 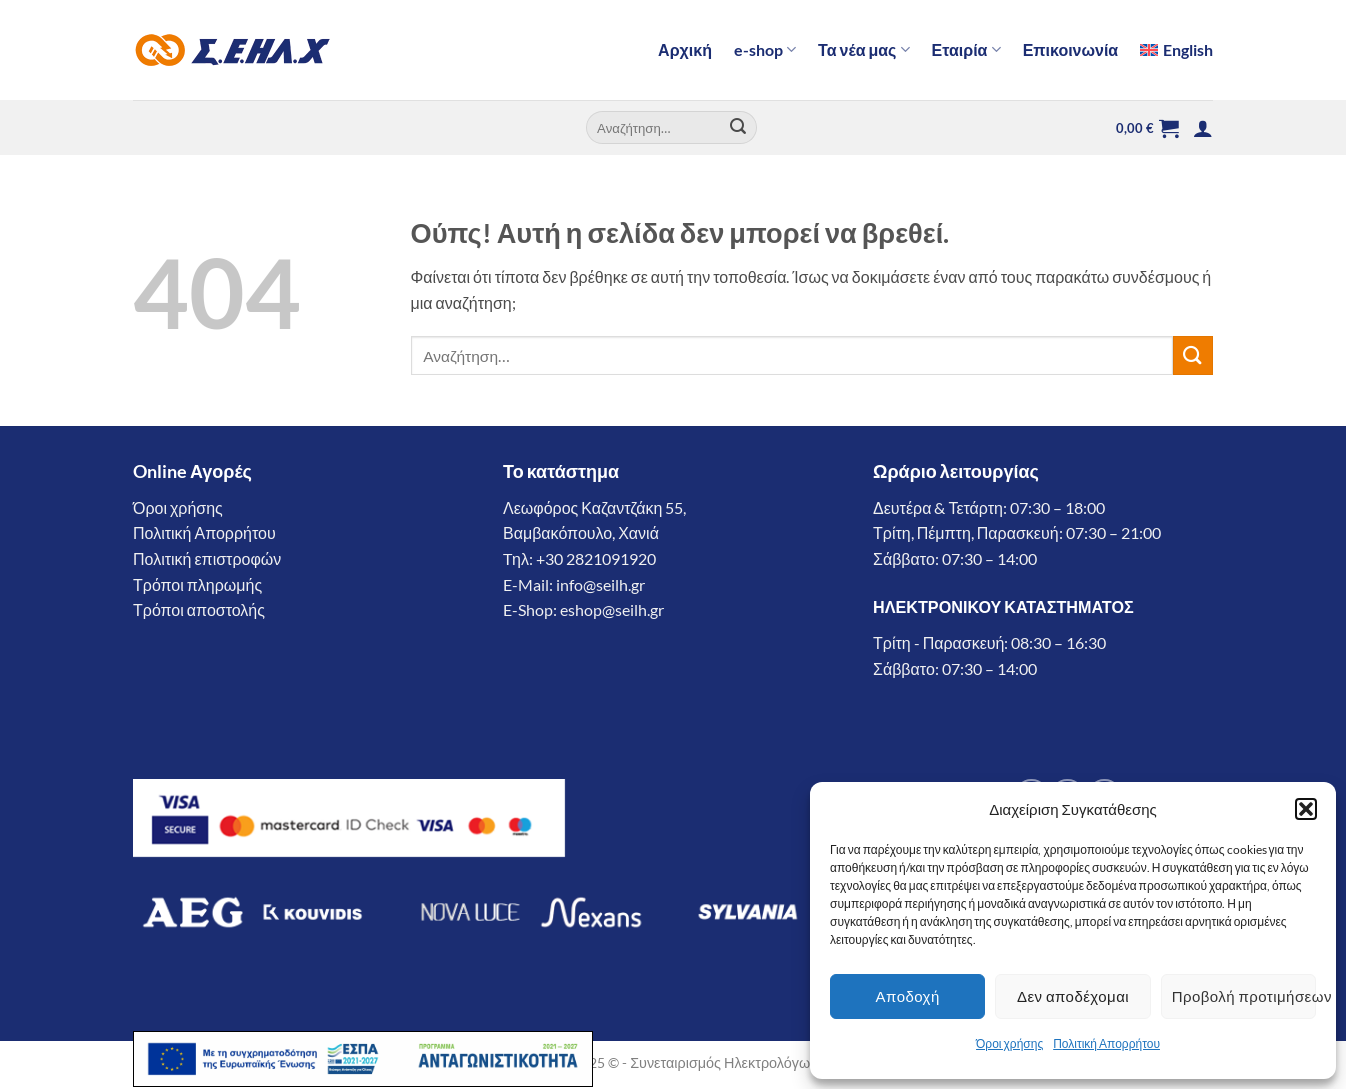 I want to click on Δεν αποδέχομαι, so click(x=1073, y=996).